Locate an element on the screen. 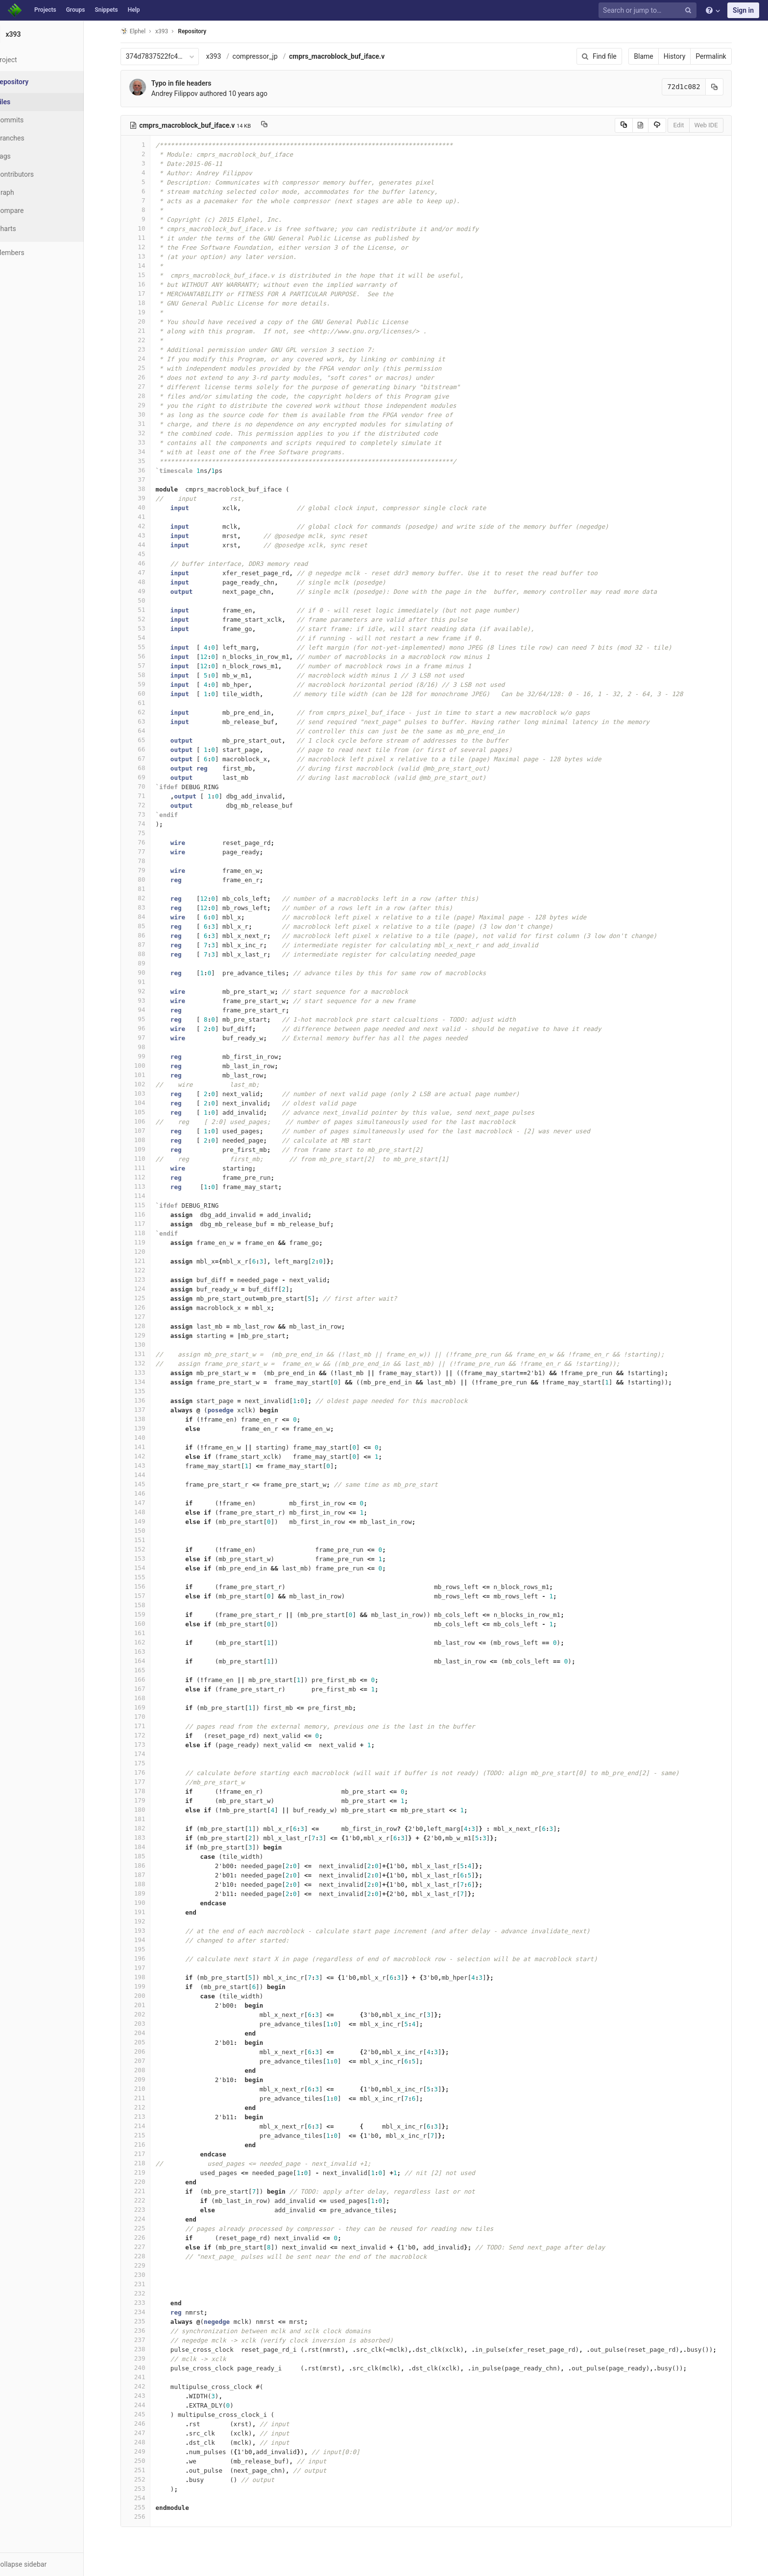 The height and width of the screenshot is (2576, 768). Snippets is located at coordinates (106, 9).